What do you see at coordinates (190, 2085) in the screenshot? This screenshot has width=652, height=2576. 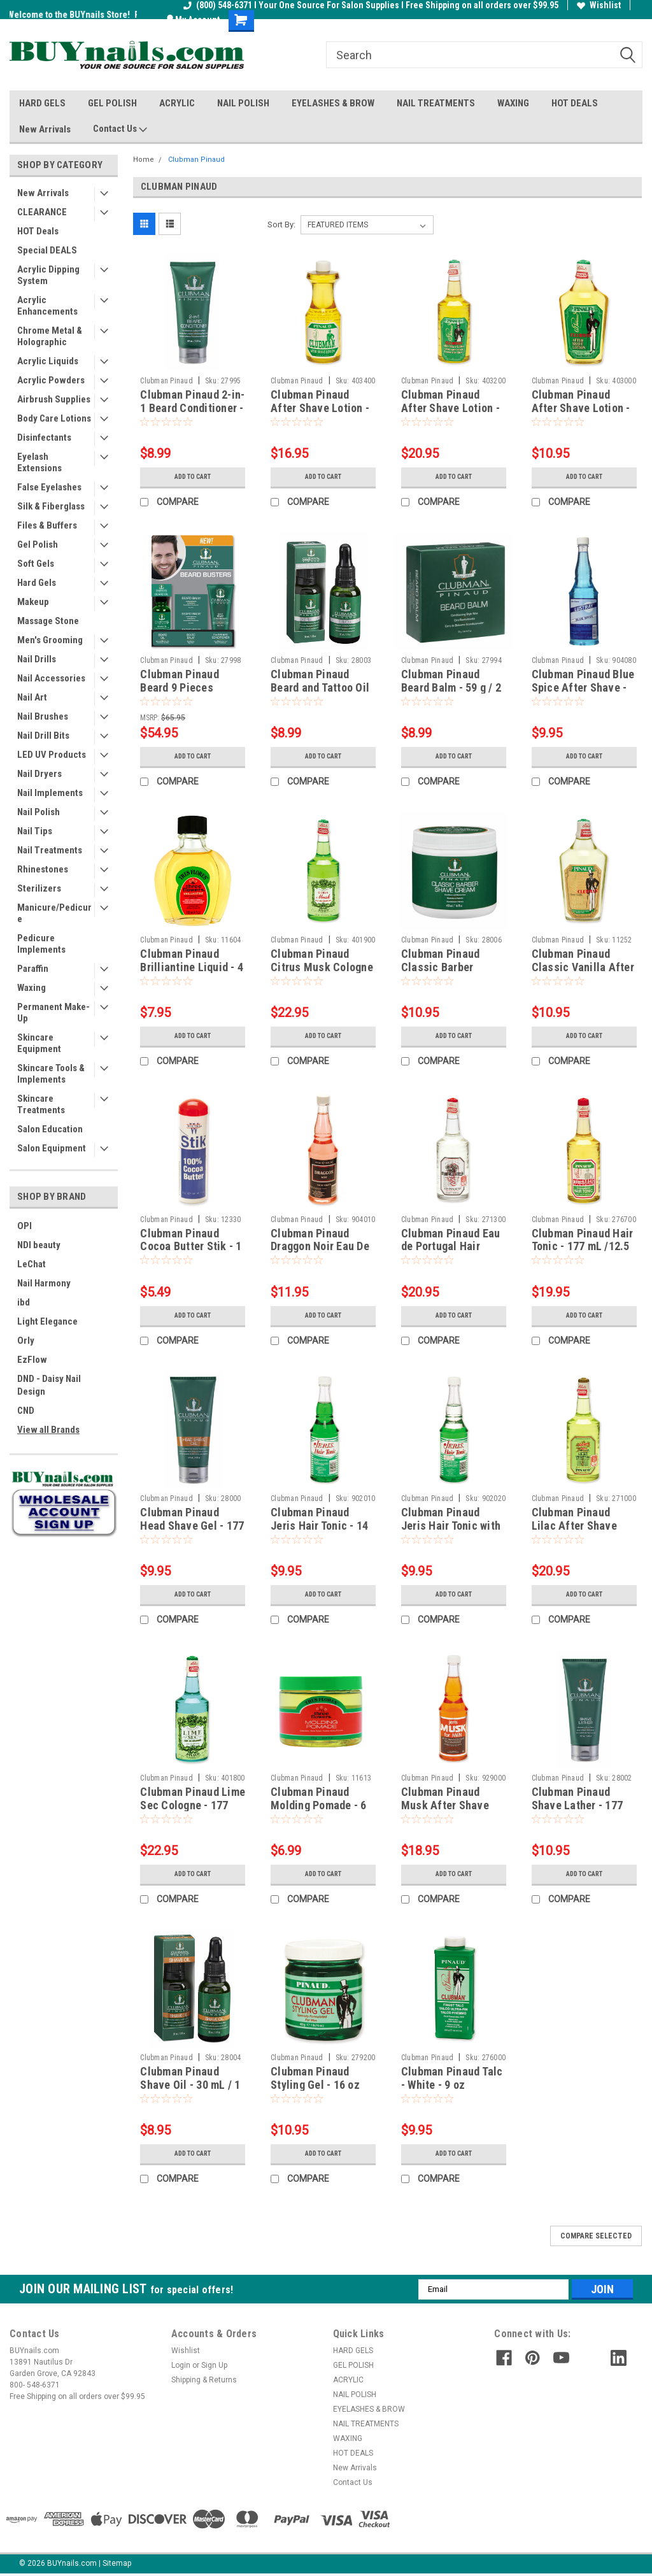 I see `Clubman Pinaud Shave Oil - 30 mL / 1 fl oz` at bounding box center [190, 2085].